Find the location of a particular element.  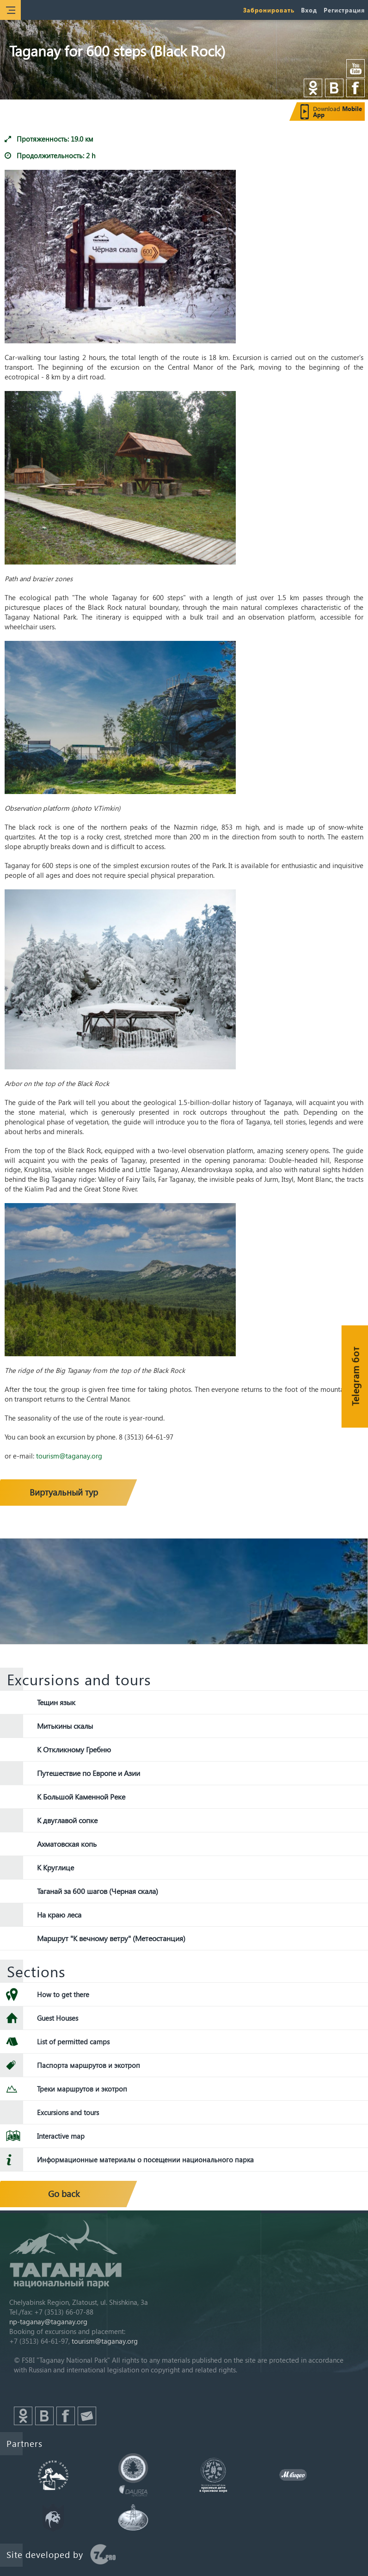

На краю леса is located at coordinates (59, 1914).